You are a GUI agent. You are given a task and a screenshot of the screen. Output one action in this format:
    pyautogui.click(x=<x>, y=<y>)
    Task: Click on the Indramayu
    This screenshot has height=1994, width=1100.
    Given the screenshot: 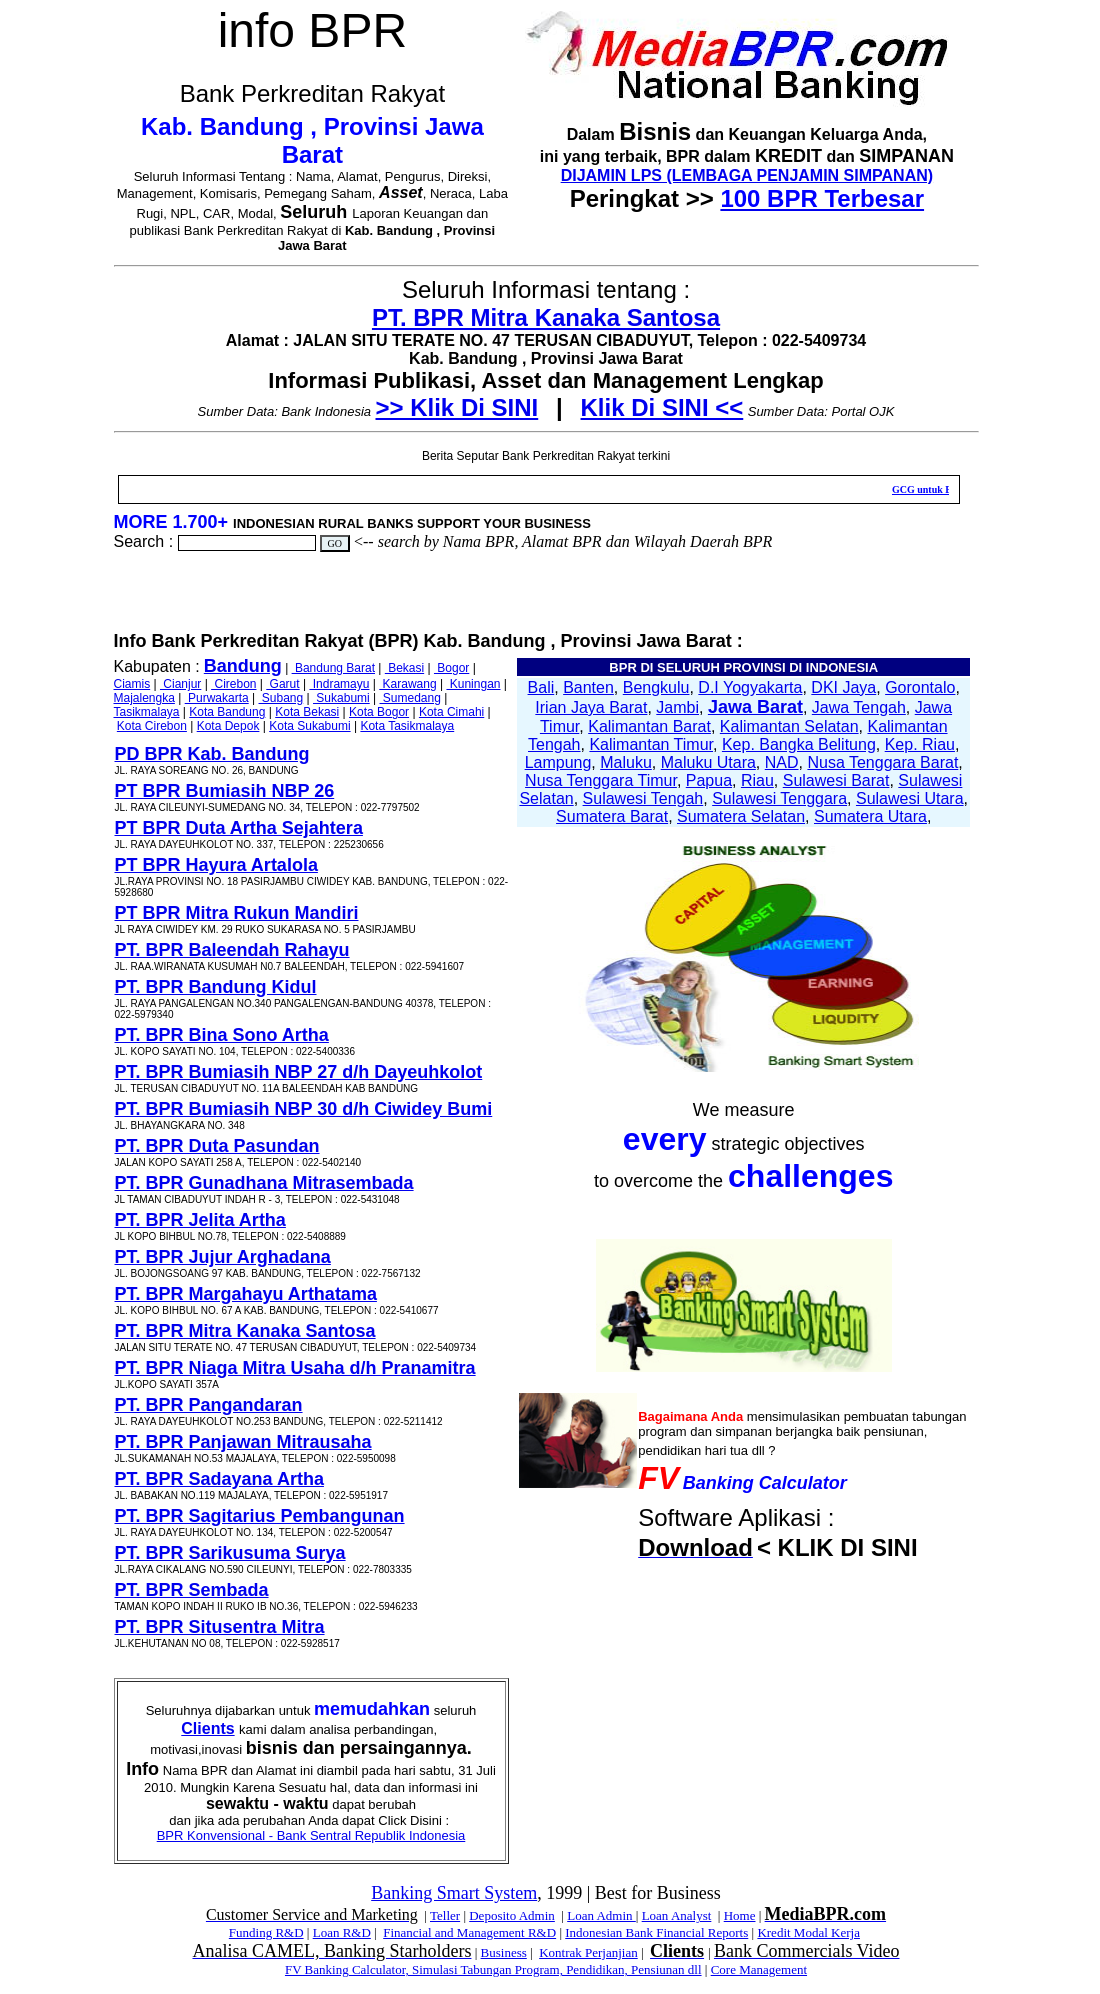 What is the action you would take?
    pyautogui.click(x=339, y=684)
    